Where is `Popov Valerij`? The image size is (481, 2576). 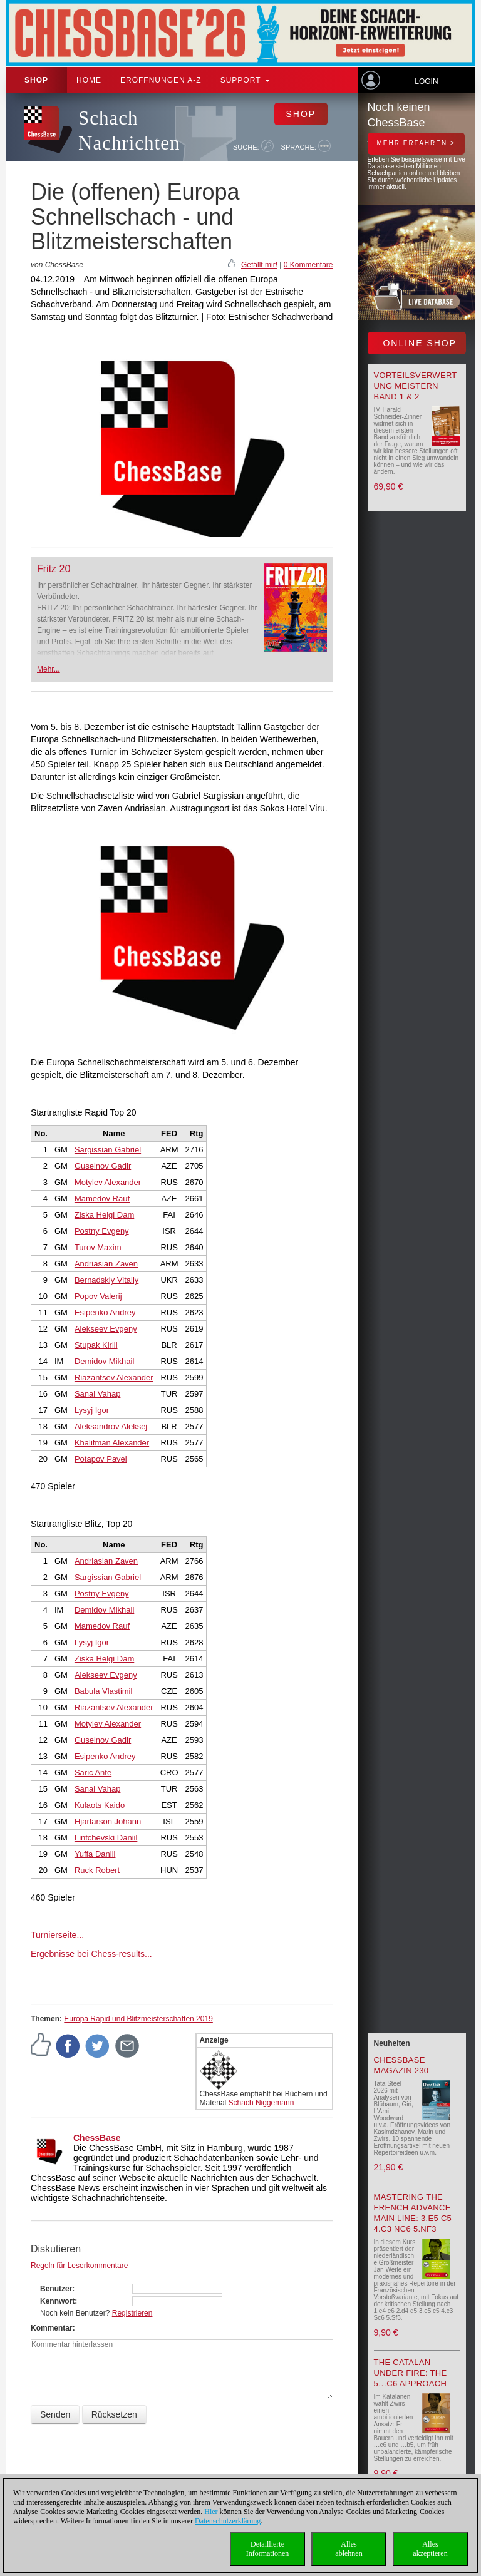
Popov Valerij is located at coordinates (98, 1296).